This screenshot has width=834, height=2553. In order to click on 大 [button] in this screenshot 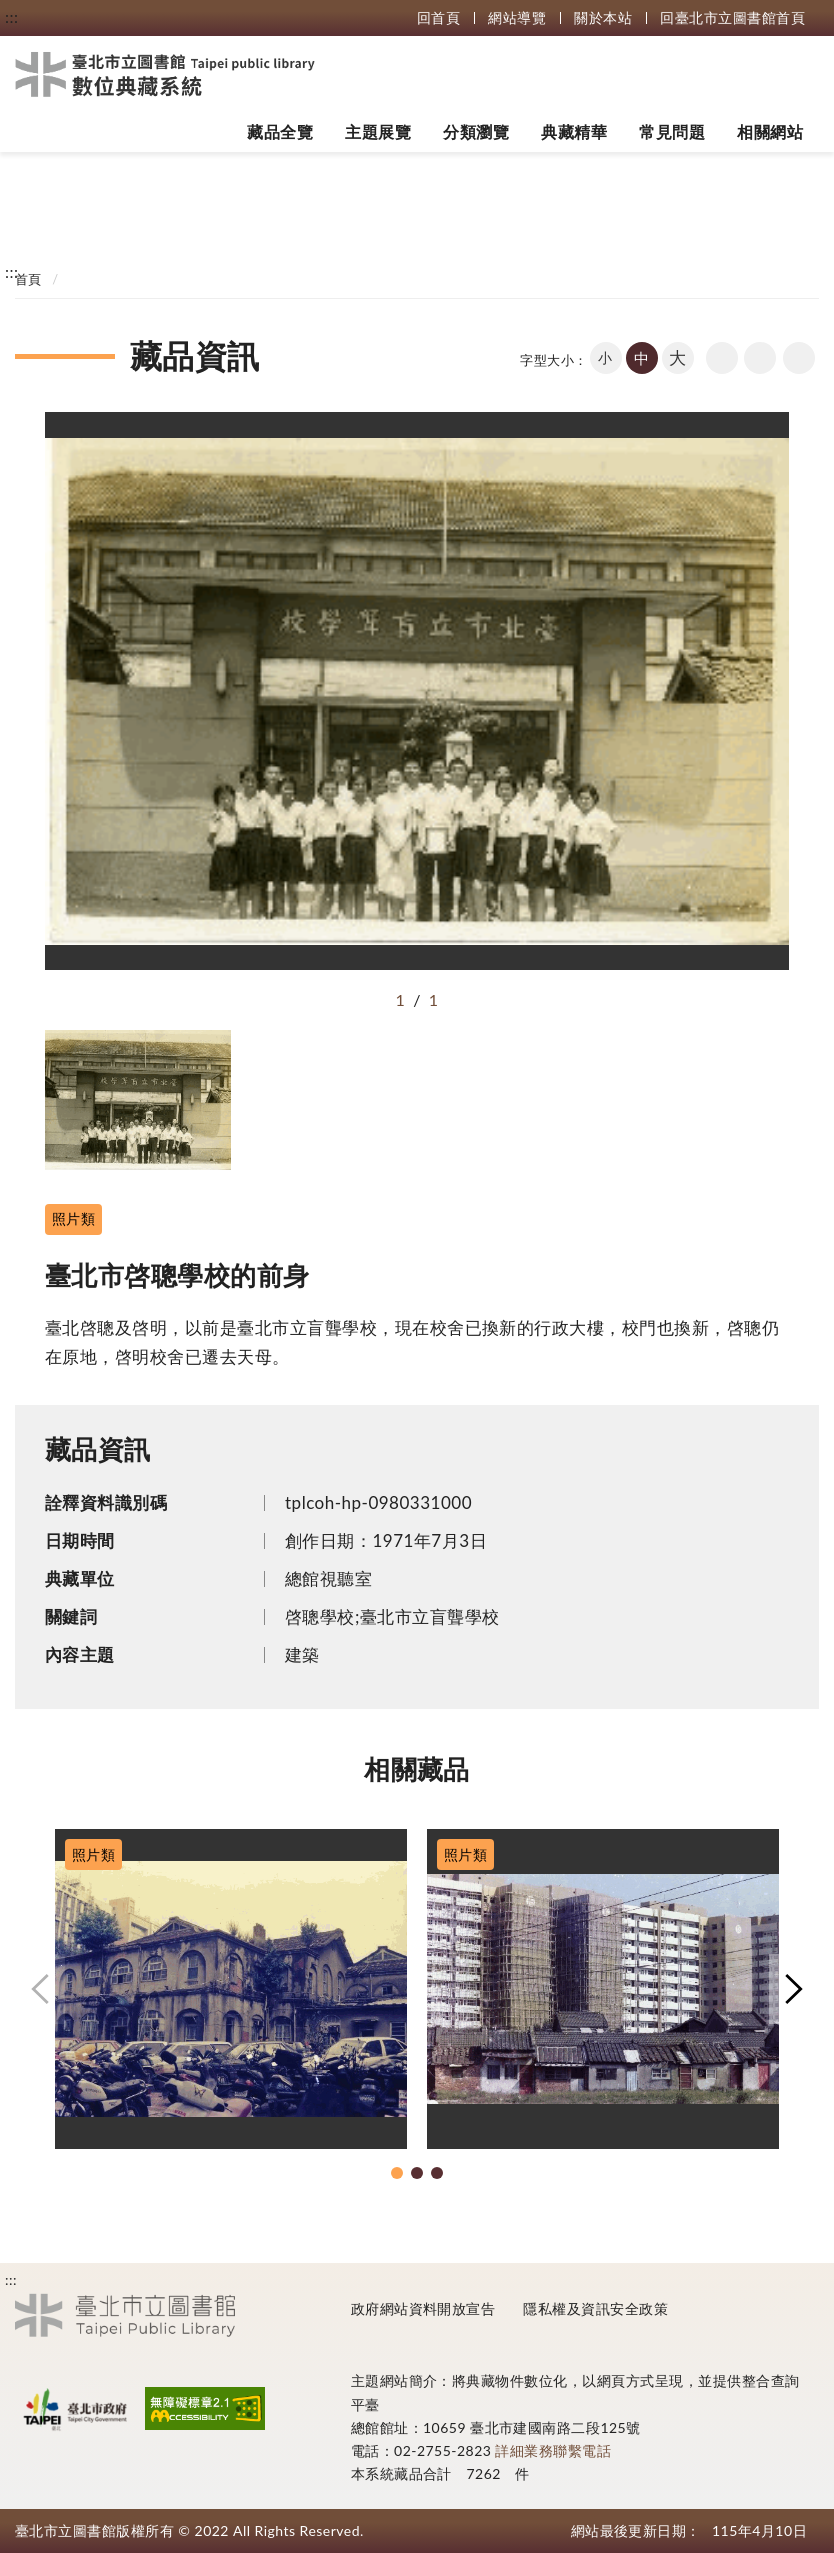, I will do `click(677, 357)`.